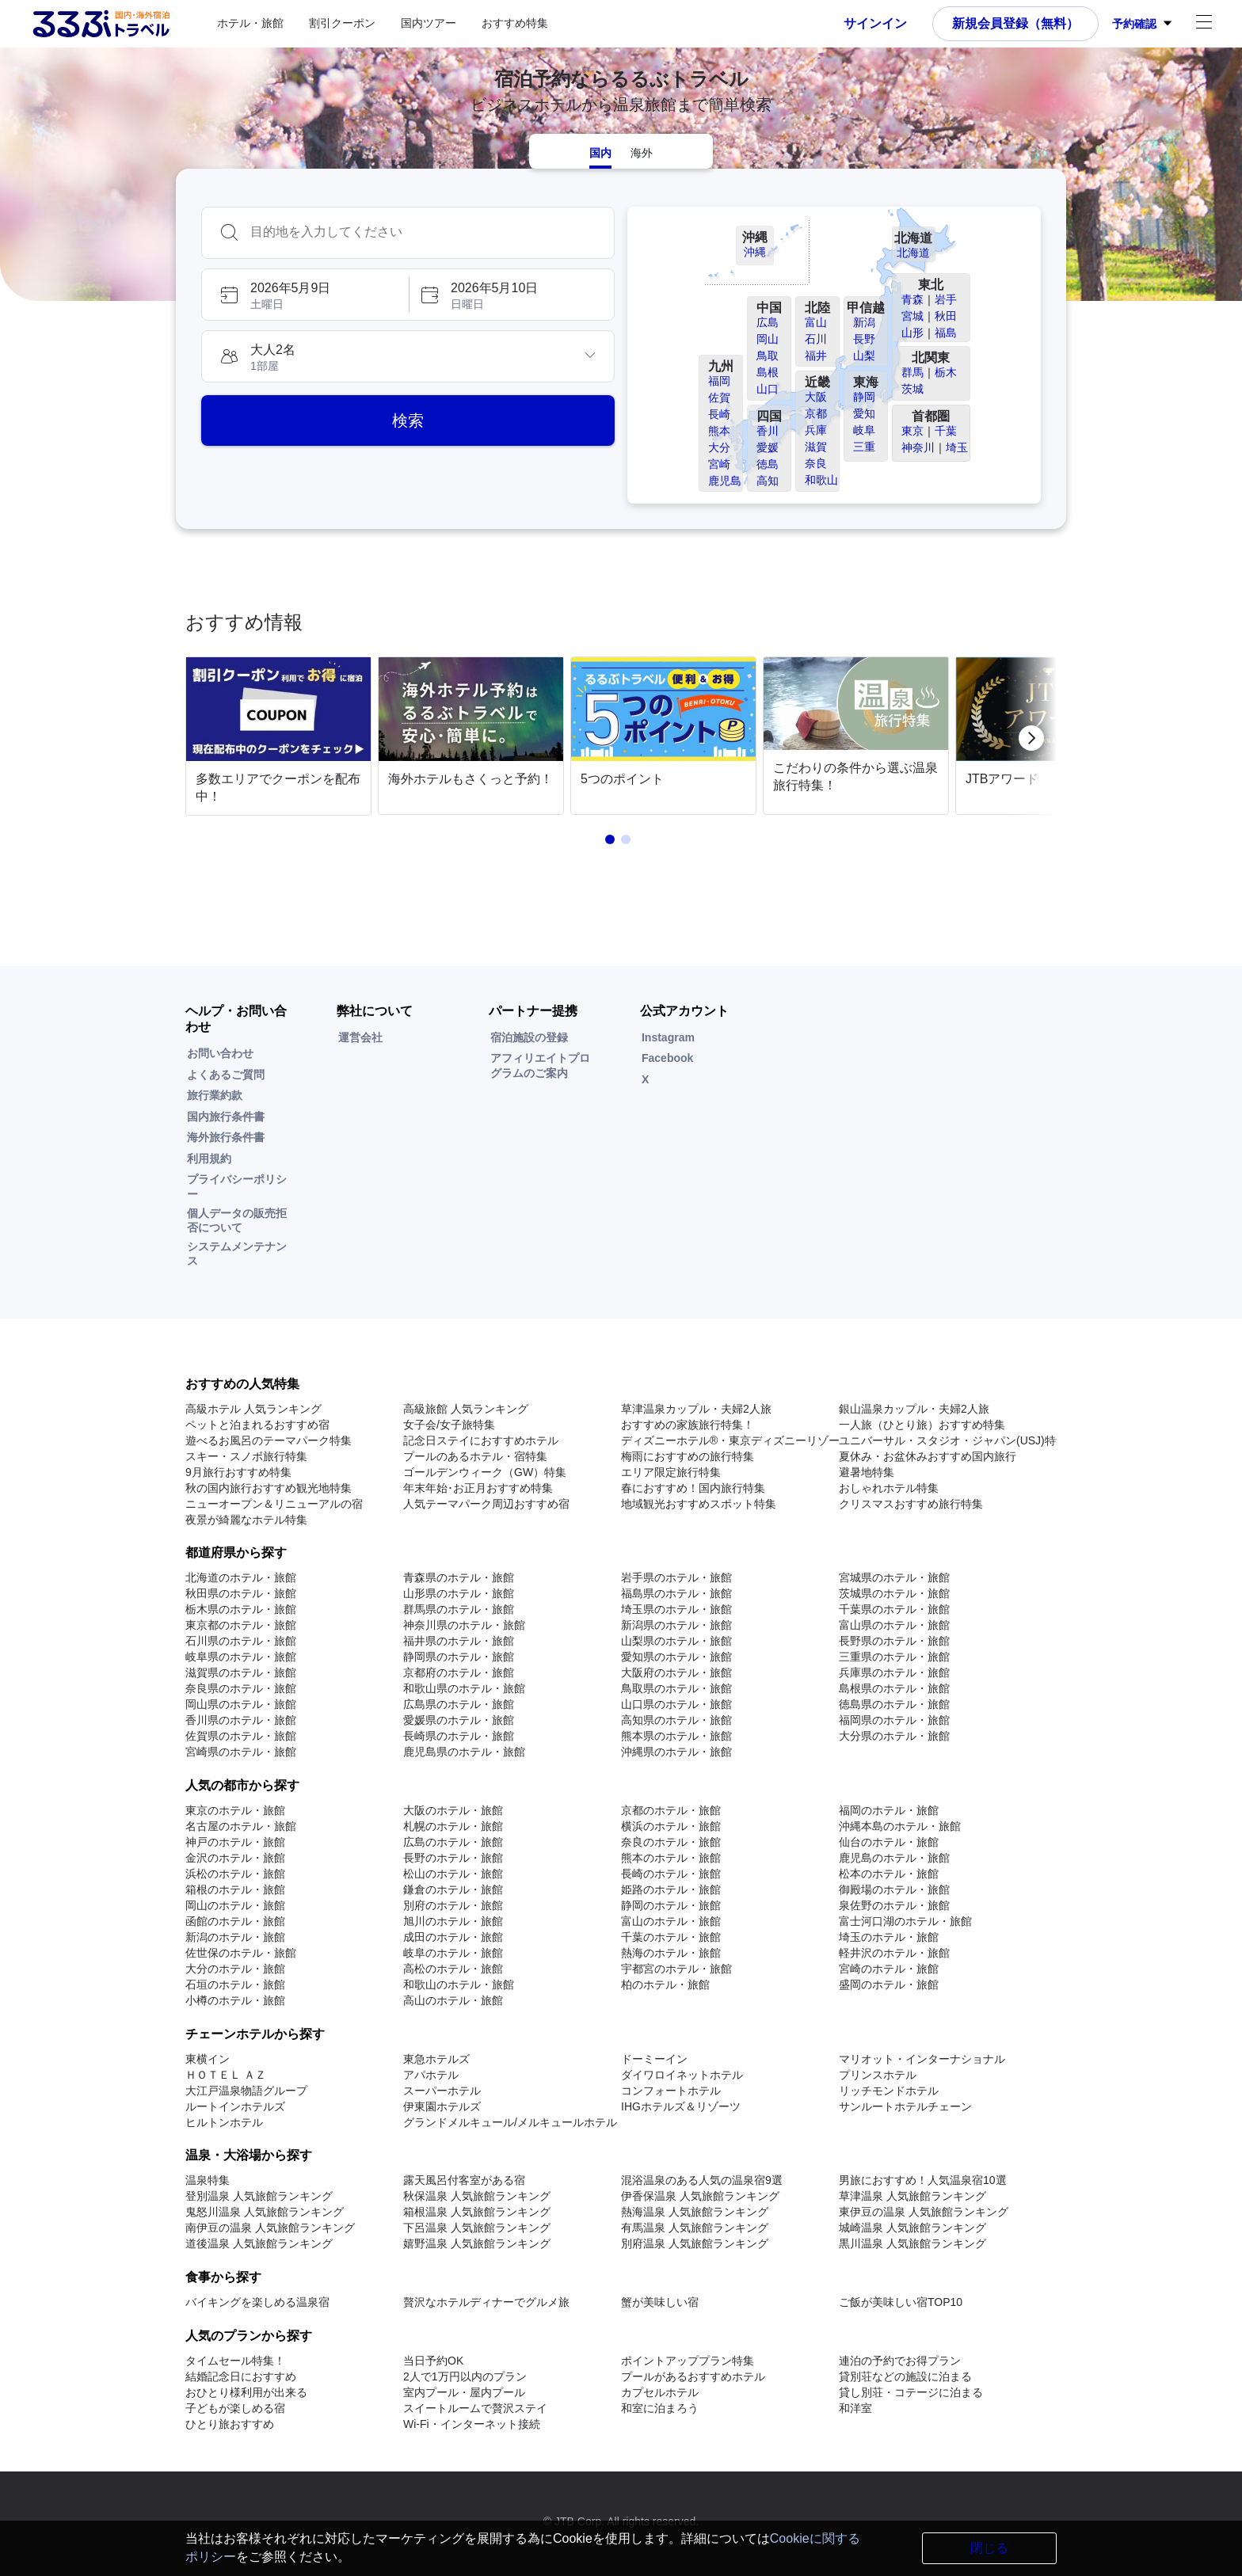  Describe the element at coordinates (767, 322) in the screenshot. I see `広島` at that location.